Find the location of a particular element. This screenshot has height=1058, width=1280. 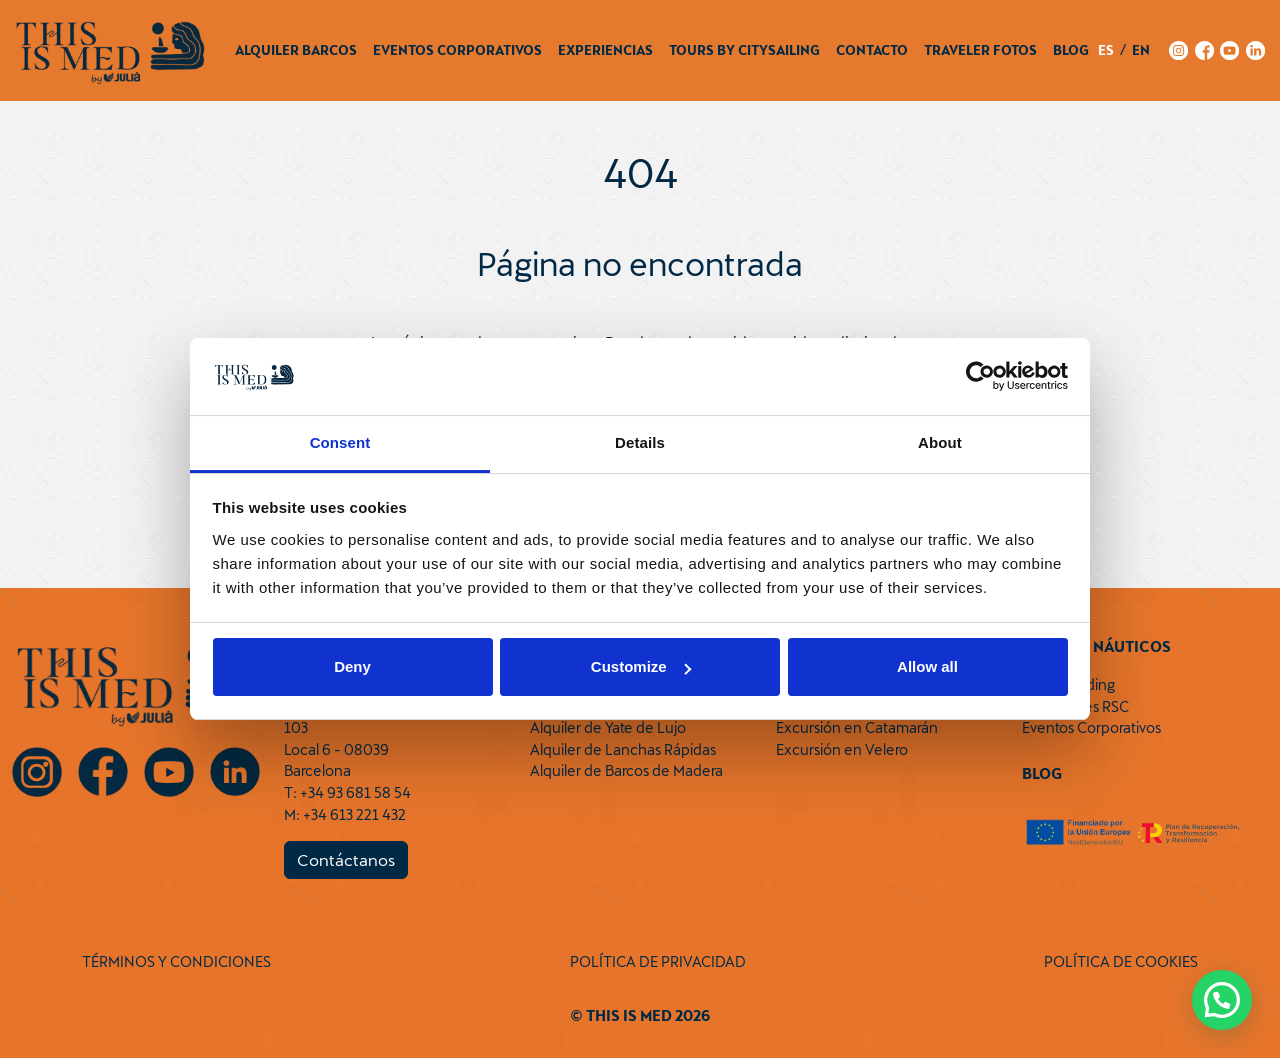

Tours by CitySailing is located at coordinates (744, 50).